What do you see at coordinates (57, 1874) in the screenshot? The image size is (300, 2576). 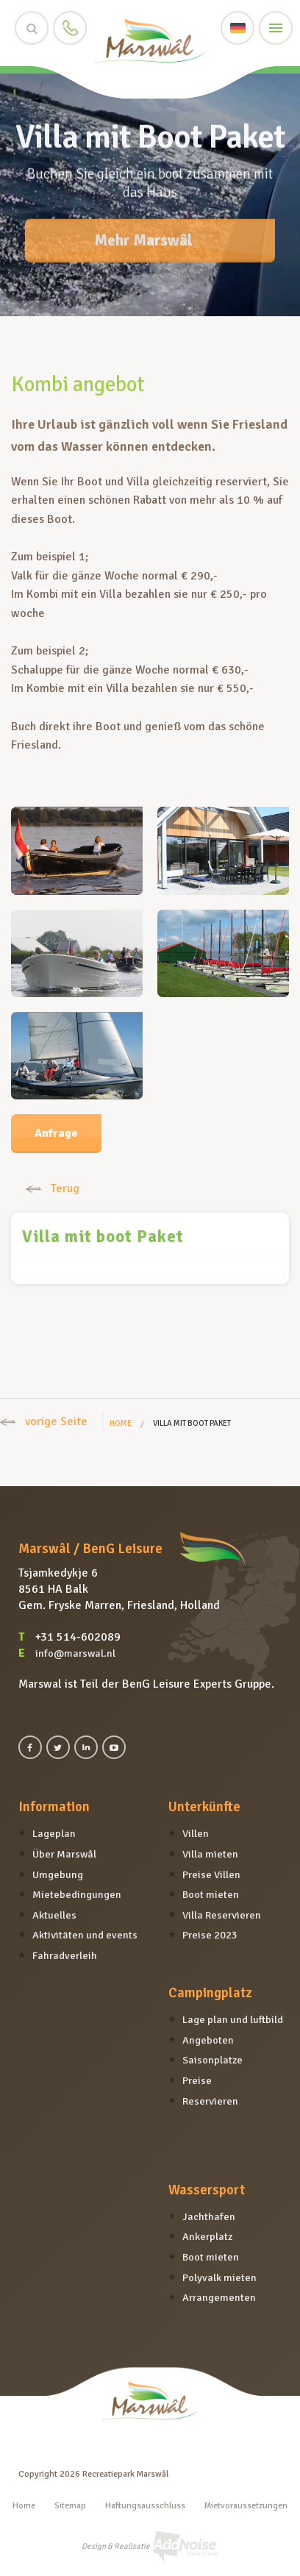 I see `Umgebung` at bounding box center [57, 1874].